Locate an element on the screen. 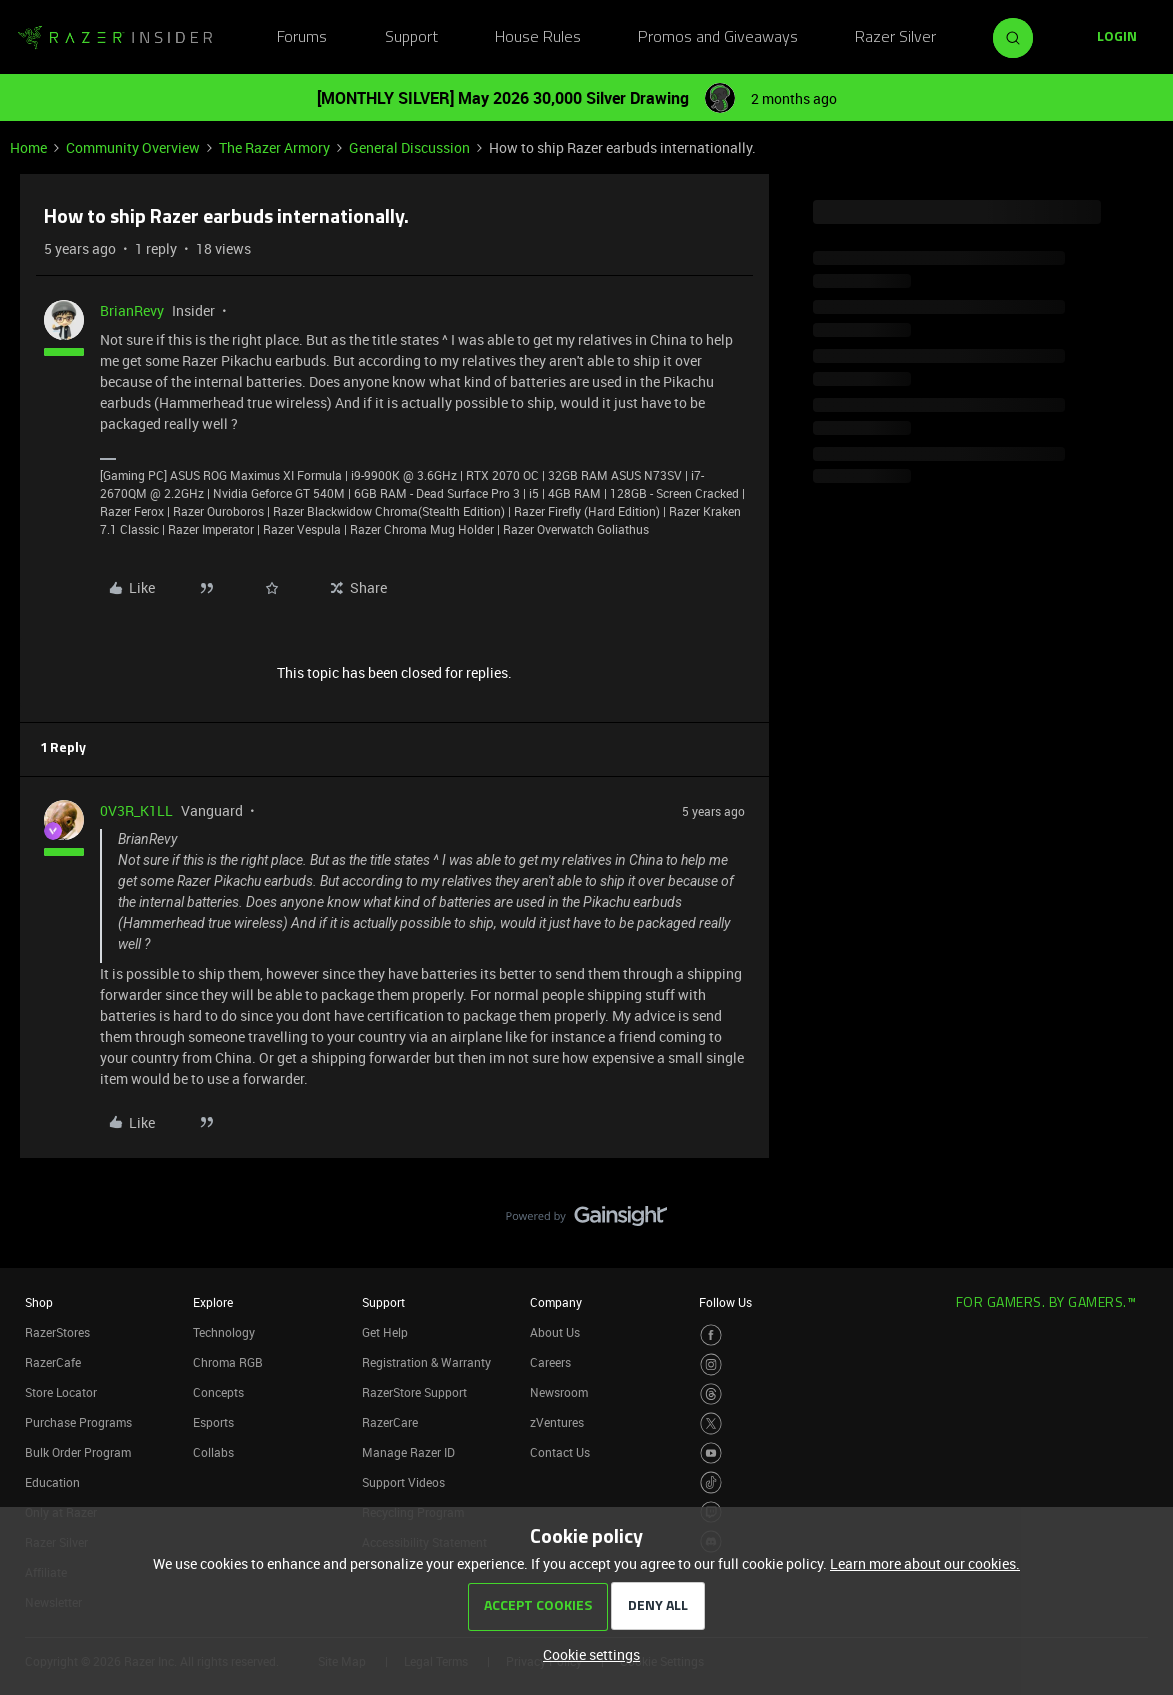 The width and height of the screenshot is (1173, 1695). Promos and Giveaways is located at coordinates (718, 38).